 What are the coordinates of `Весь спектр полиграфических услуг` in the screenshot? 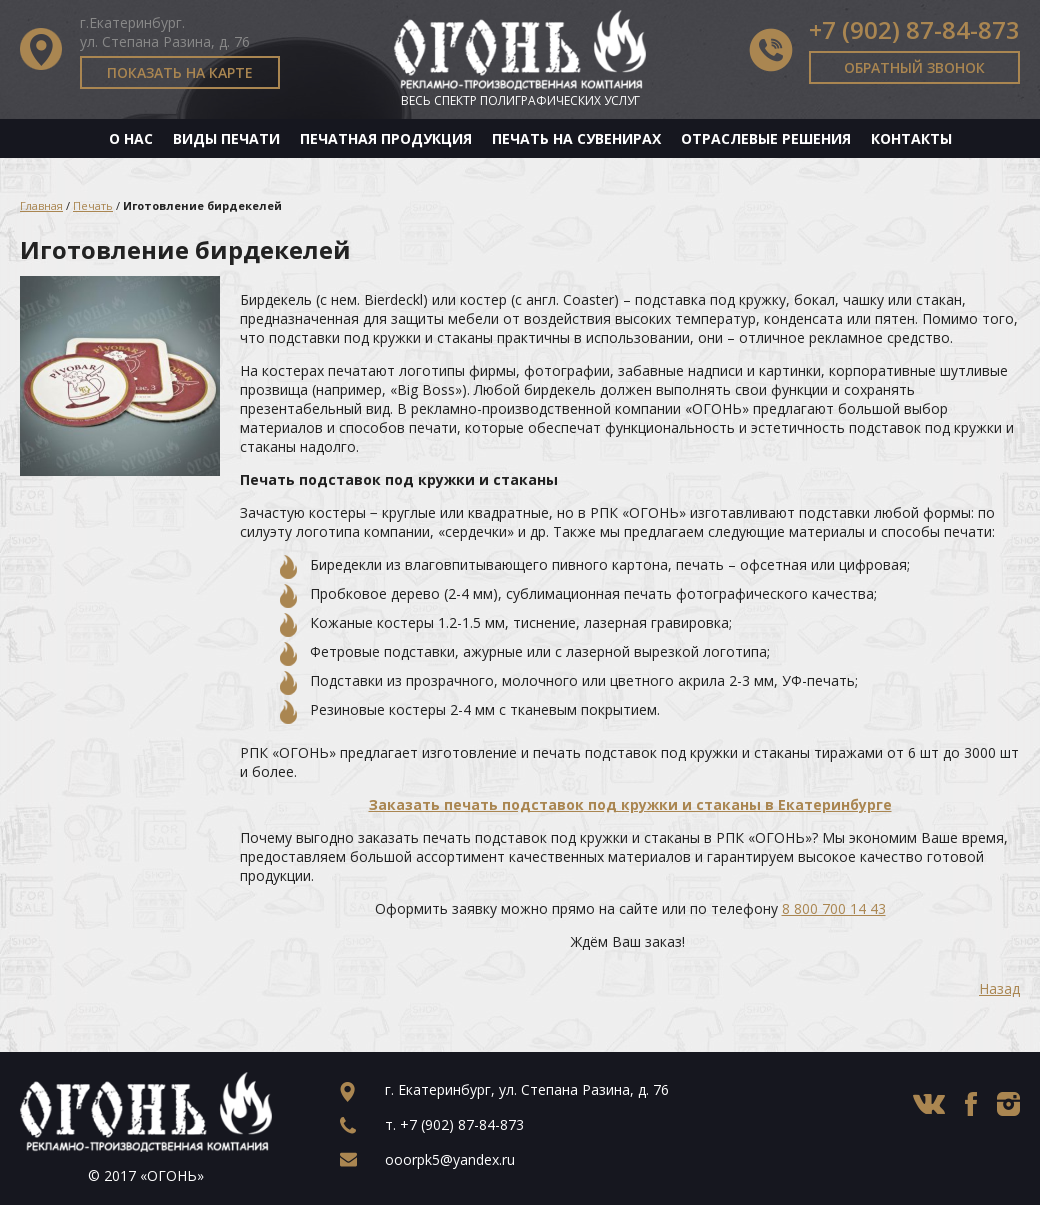 It's located at (520, 100).